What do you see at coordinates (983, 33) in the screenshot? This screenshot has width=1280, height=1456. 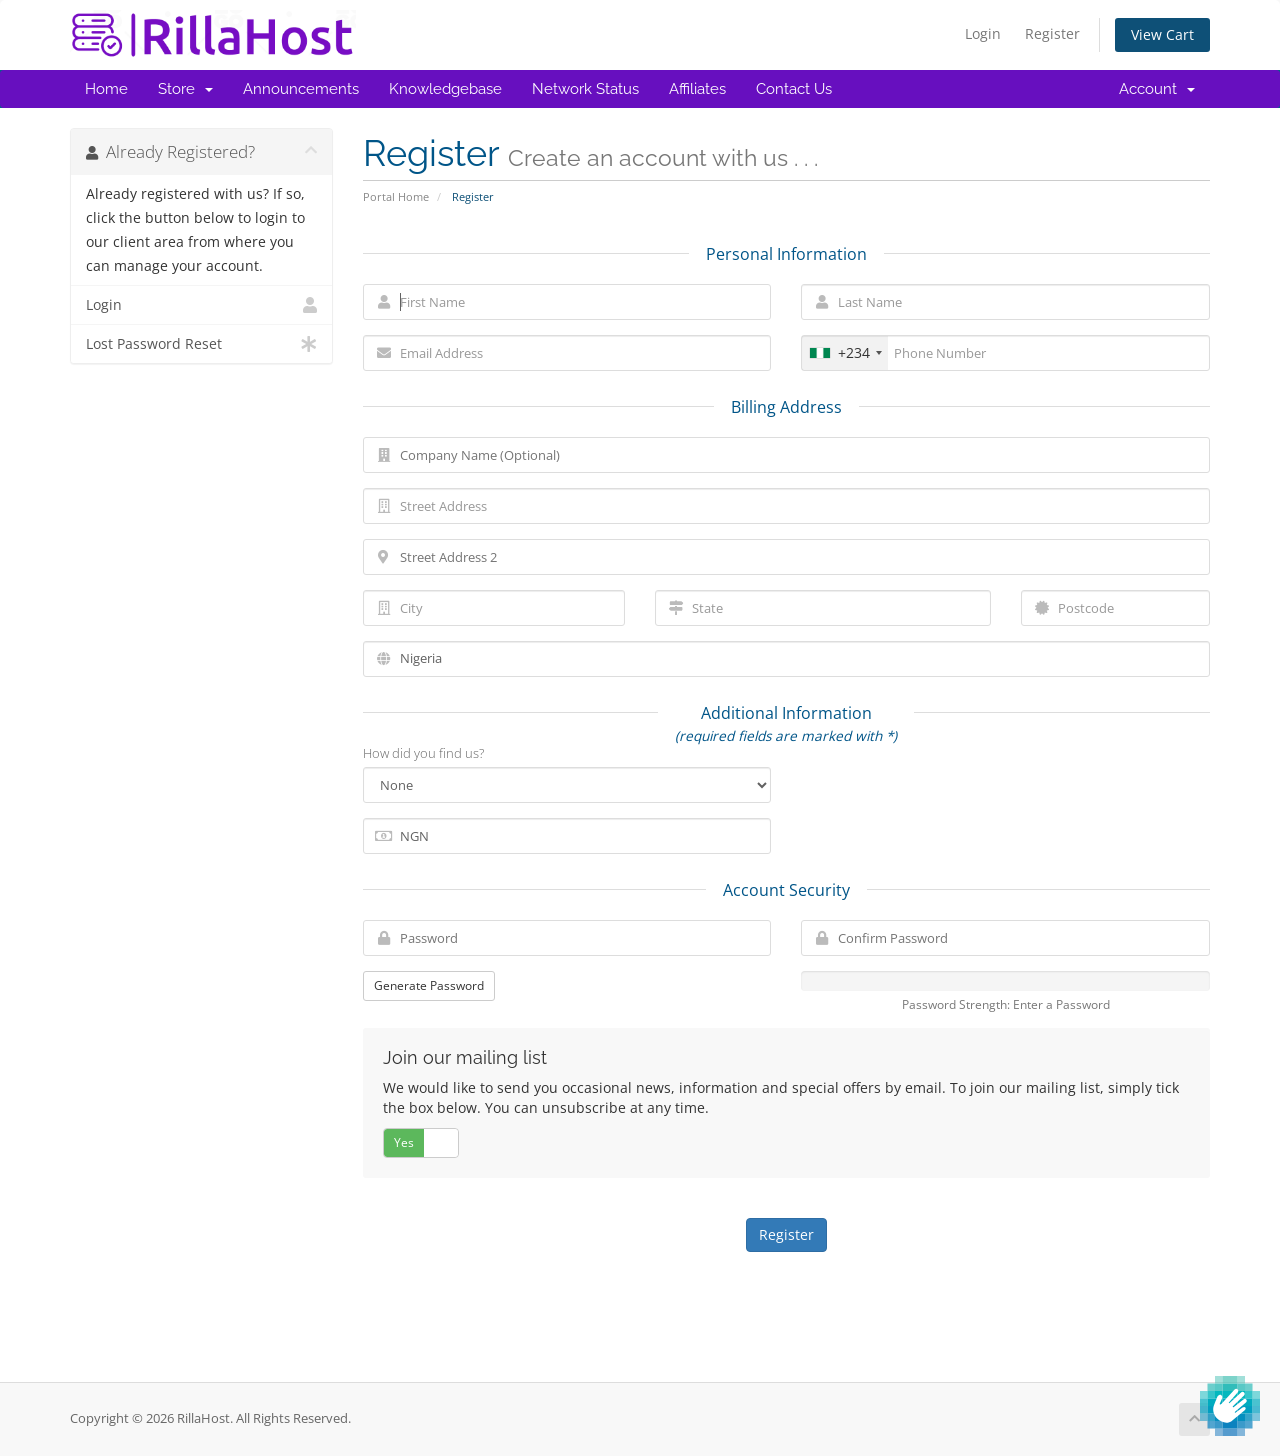 I see `Login` at bounding box center [983, 33].